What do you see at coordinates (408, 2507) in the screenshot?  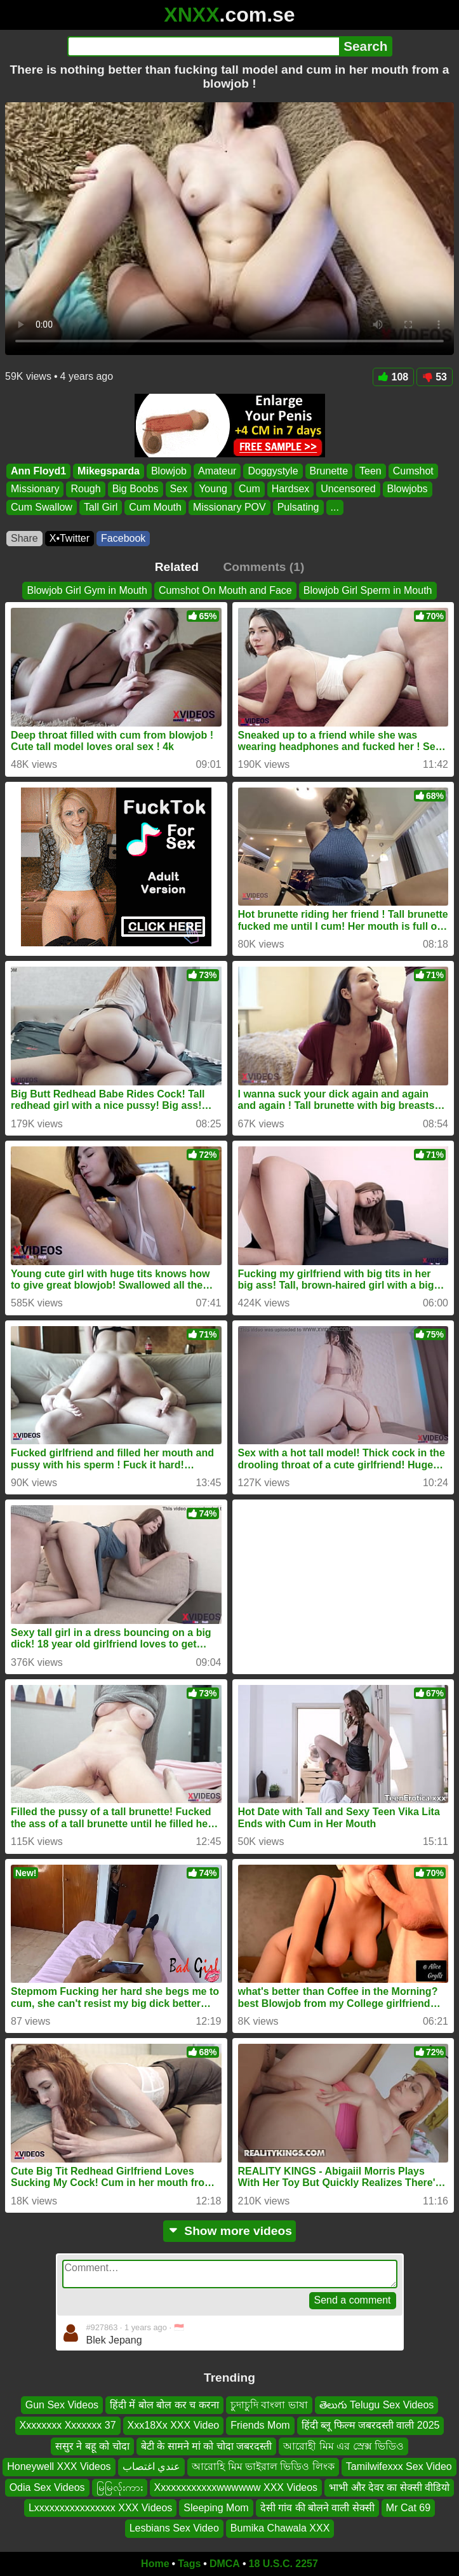 I see `Mr Cat 69` at bounding box center [408, 2507].